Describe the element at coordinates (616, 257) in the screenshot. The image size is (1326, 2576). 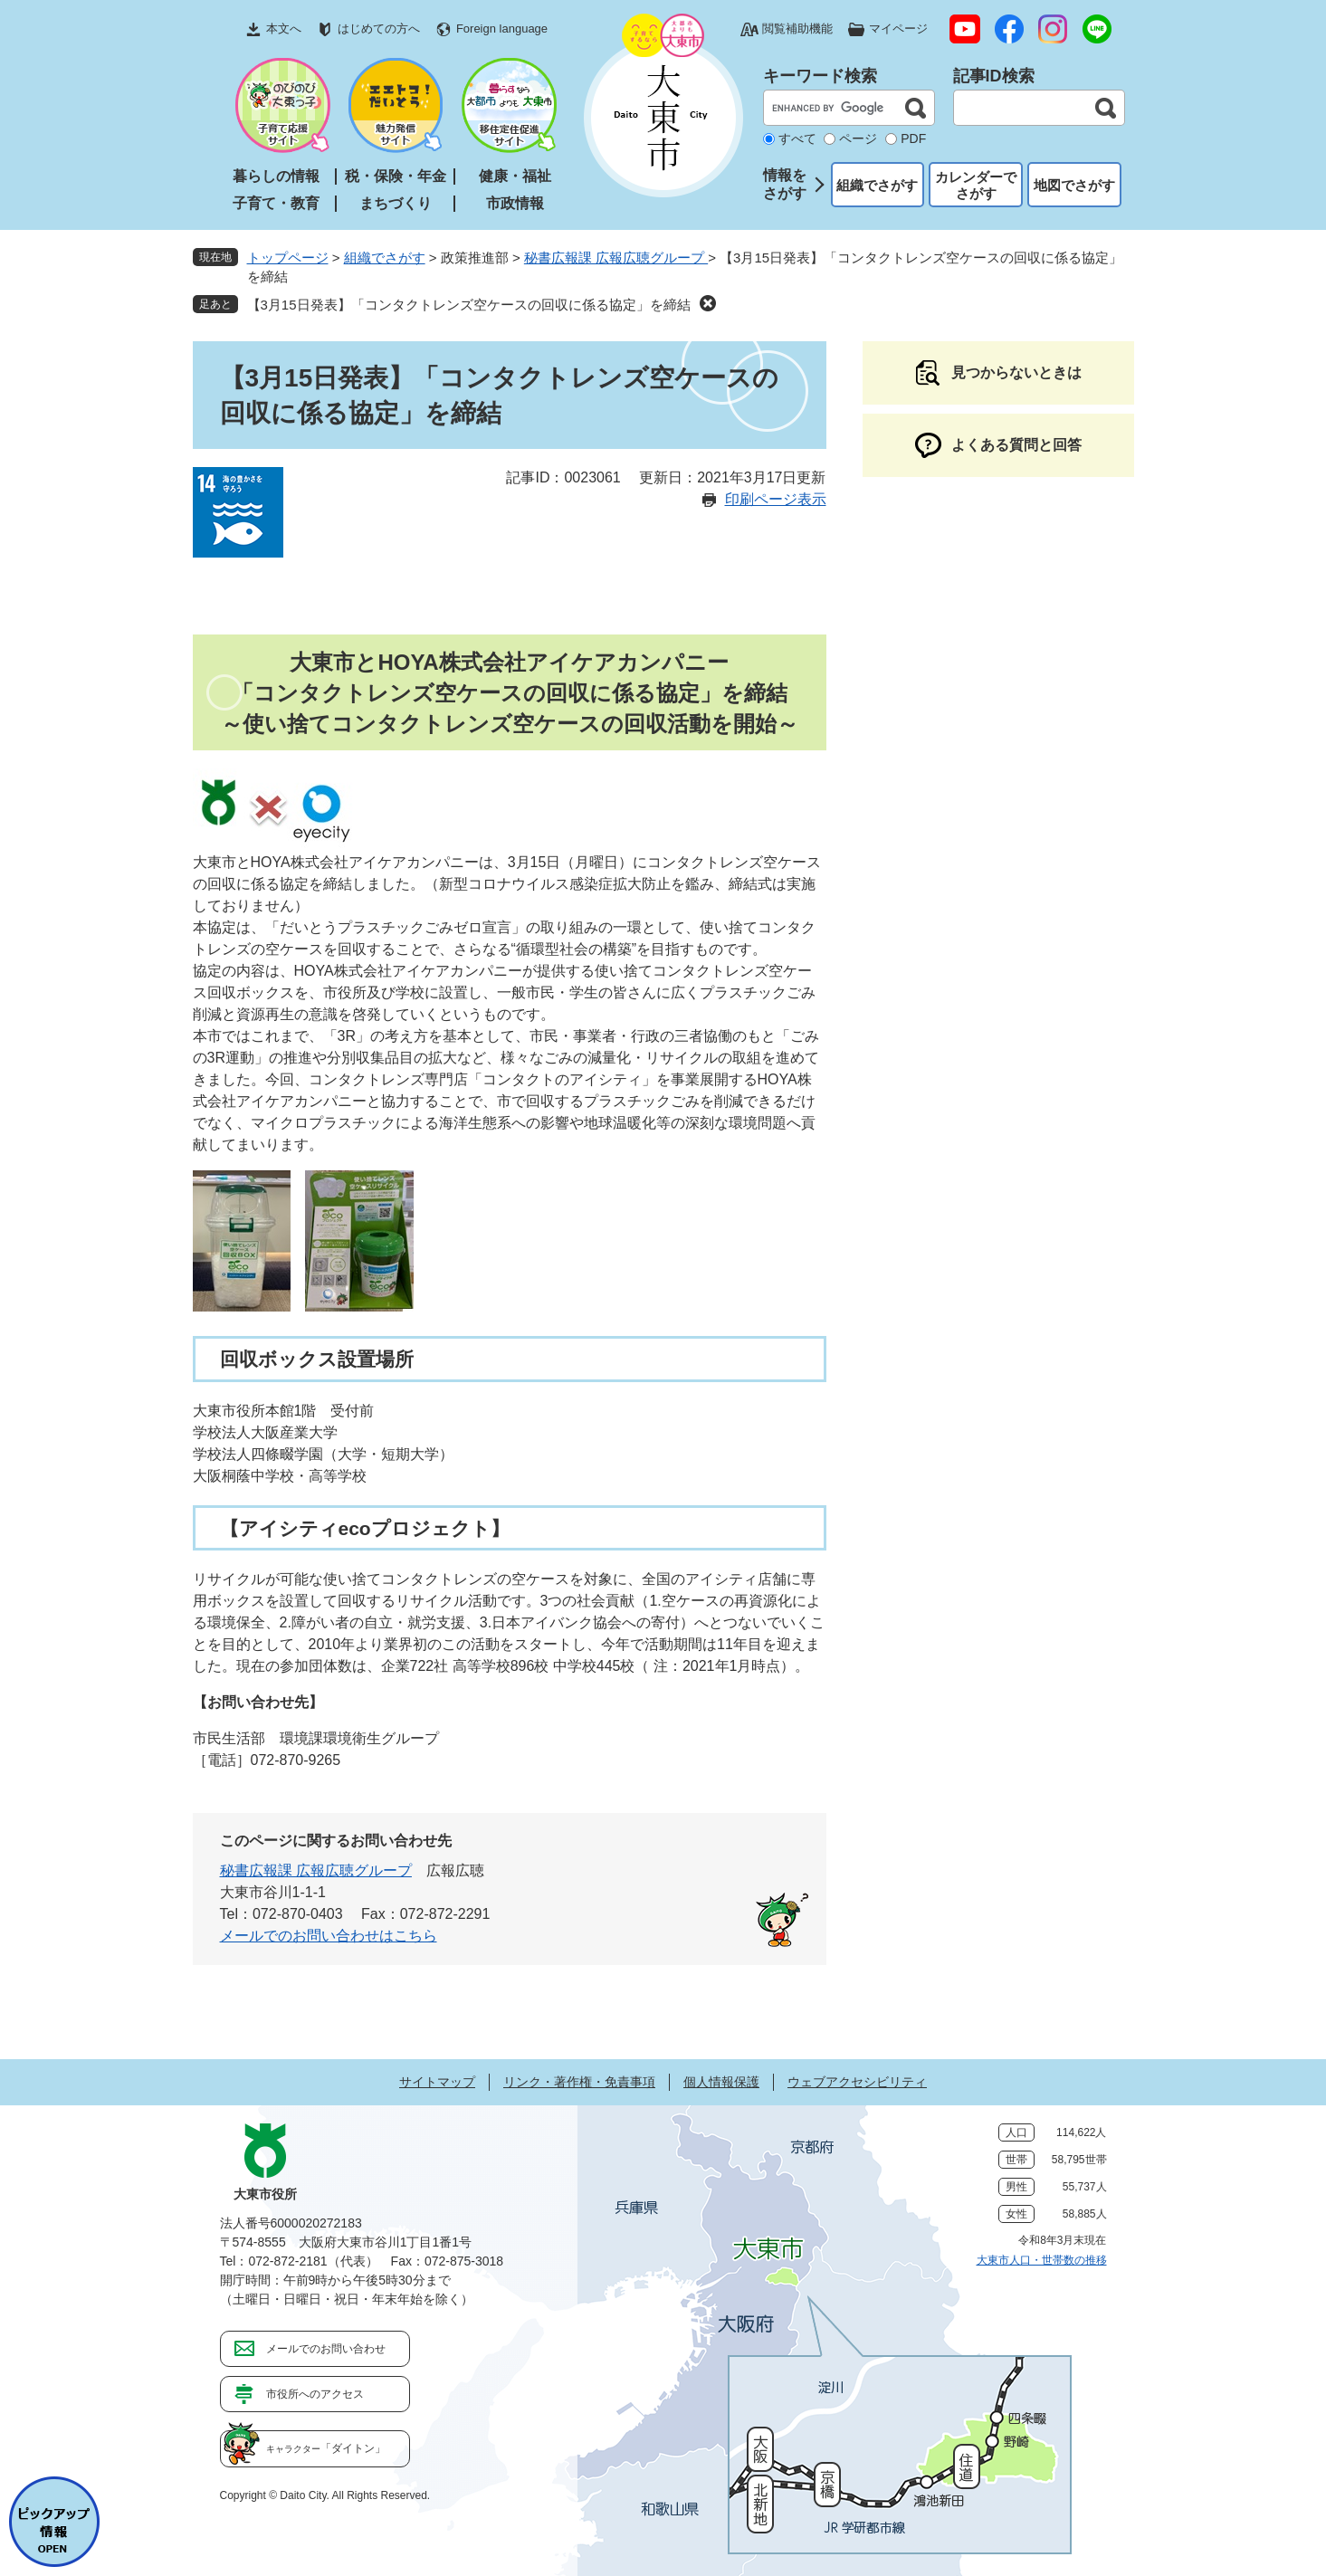
I see `秘書広報課 広報広聴グループ` at that location.